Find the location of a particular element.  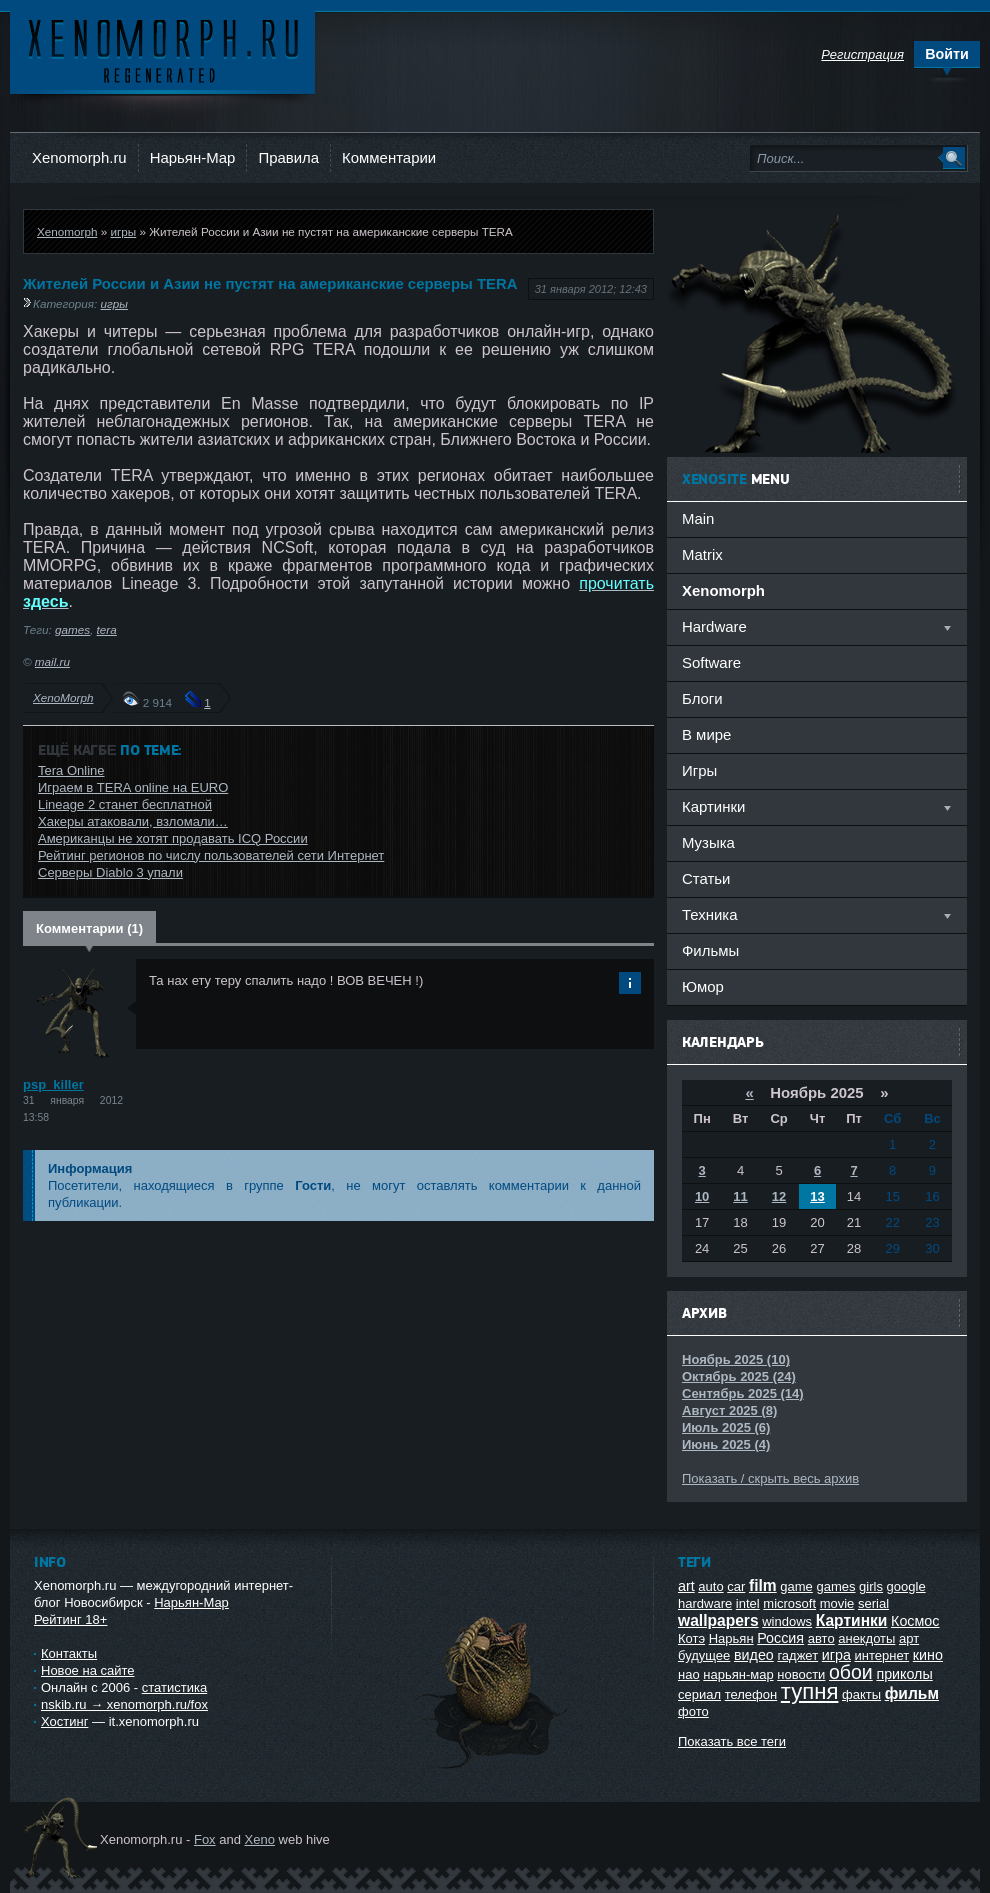

анекдоты is located at coordinates (866, 1638).